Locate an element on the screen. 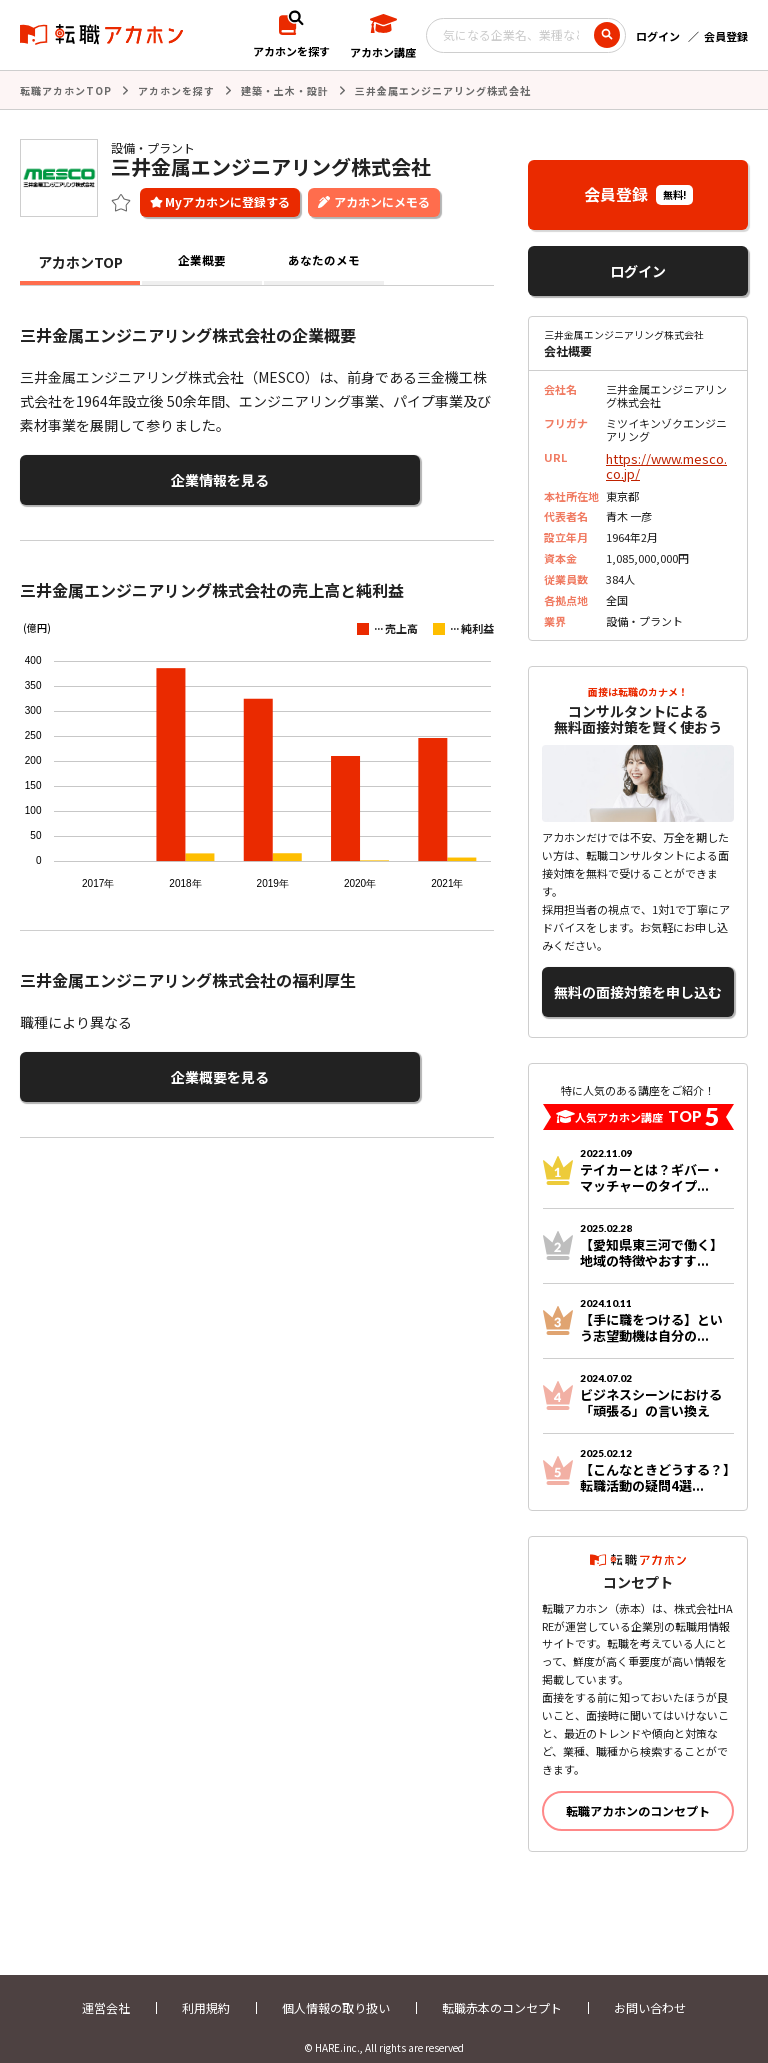  建築・土木・設計 is located at coordinates (285, 89).